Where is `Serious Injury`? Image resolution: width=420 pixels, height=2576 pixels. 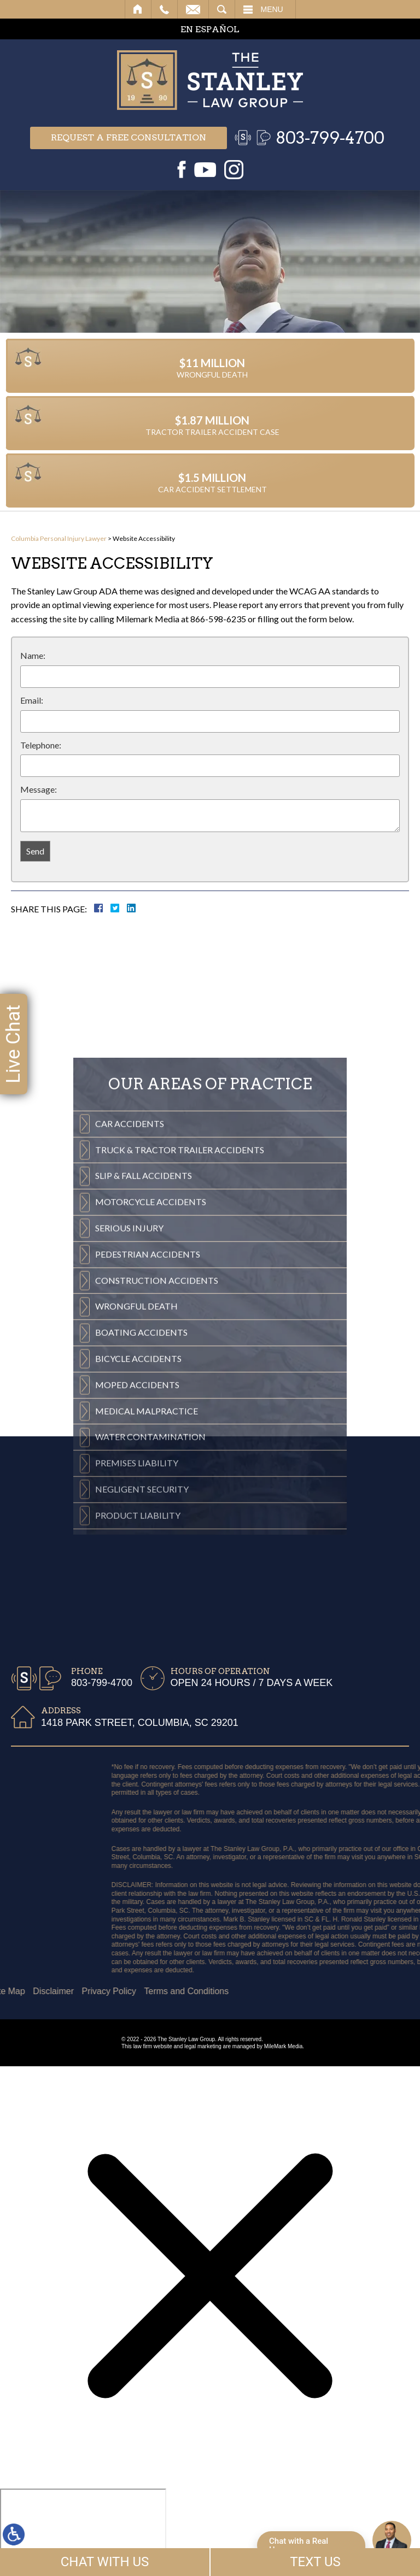 Serious Injury is located at coordinates (129, 1444).